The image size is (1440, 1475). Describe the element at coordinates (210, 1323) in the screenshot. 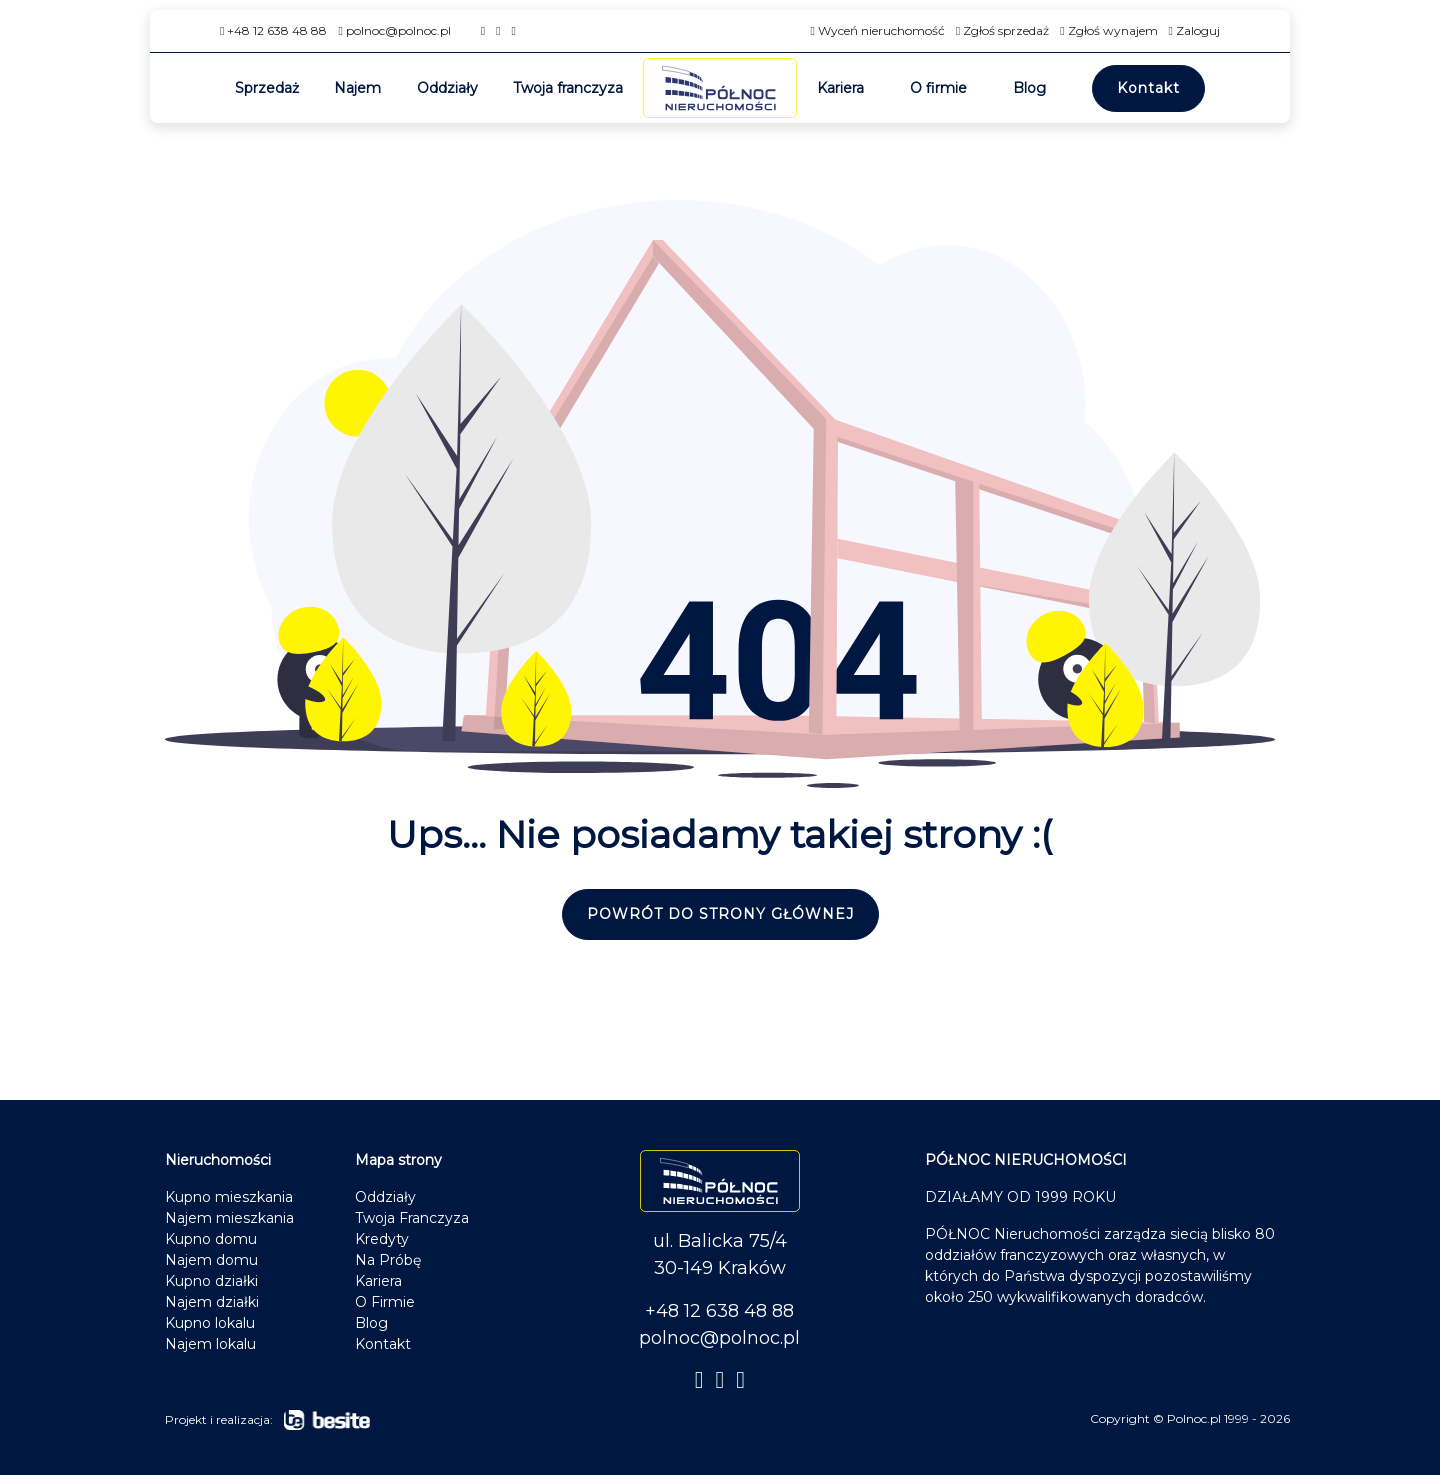

I see `Kupno lokalu` at that location.